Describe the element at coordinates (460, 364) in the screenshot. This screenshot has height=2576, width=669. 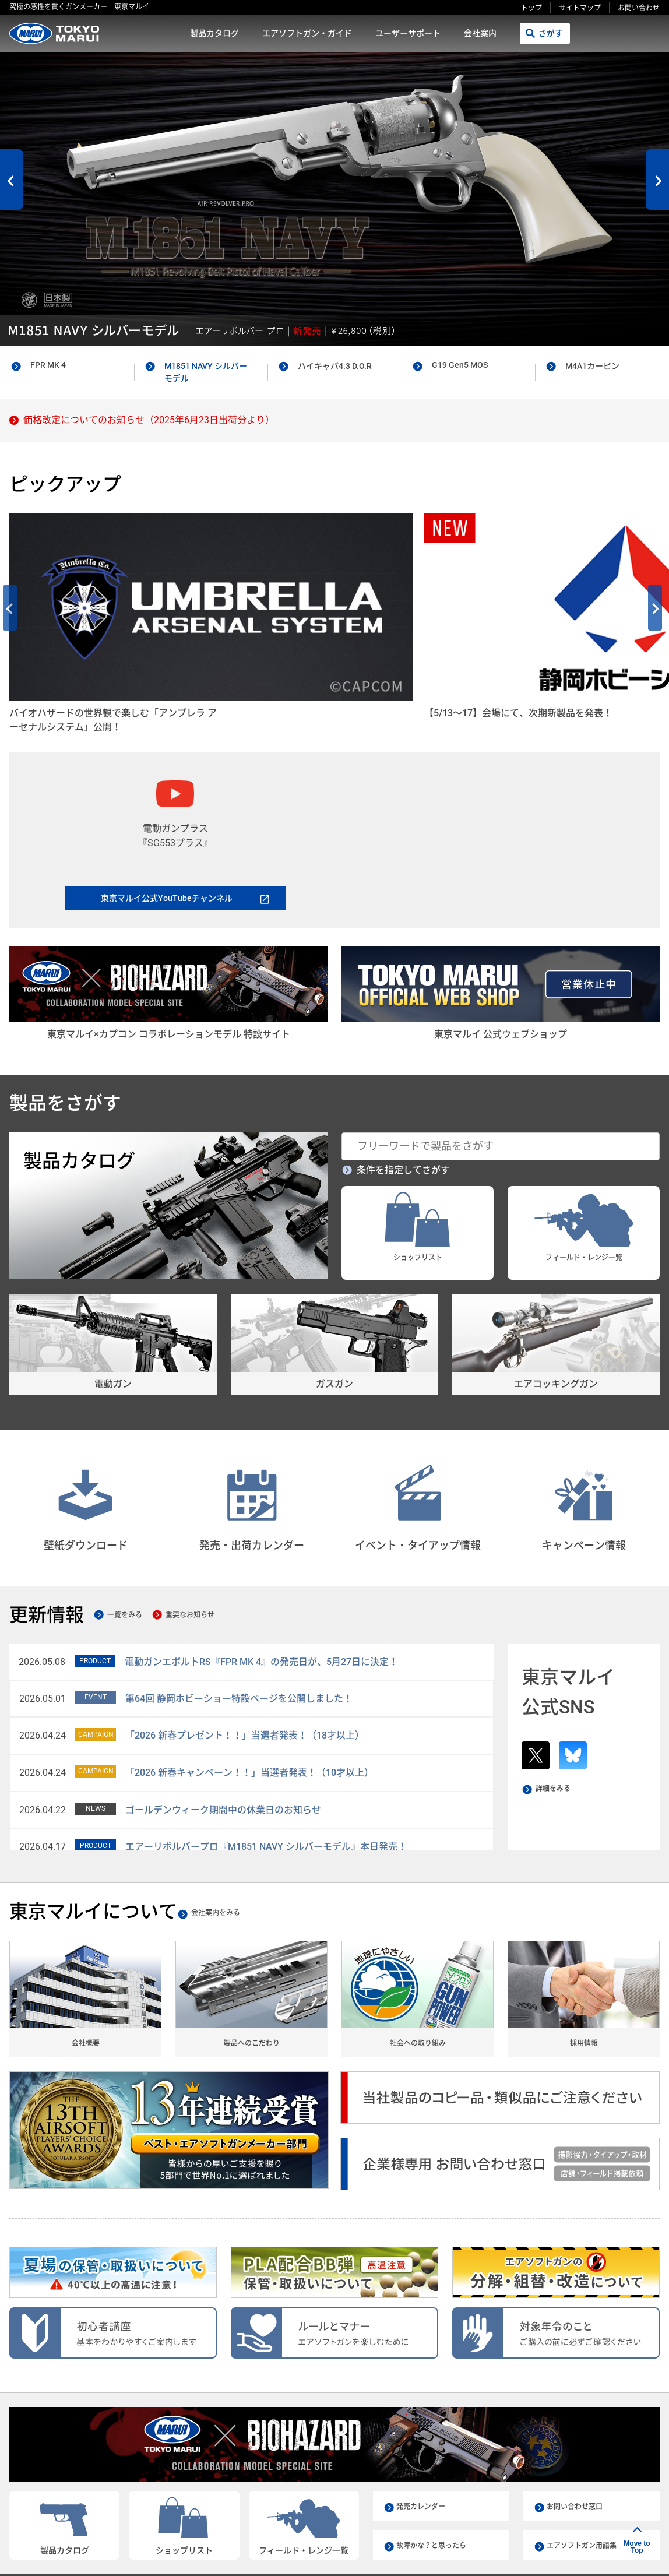
I see `G19 Gen5 MOS` at that location.